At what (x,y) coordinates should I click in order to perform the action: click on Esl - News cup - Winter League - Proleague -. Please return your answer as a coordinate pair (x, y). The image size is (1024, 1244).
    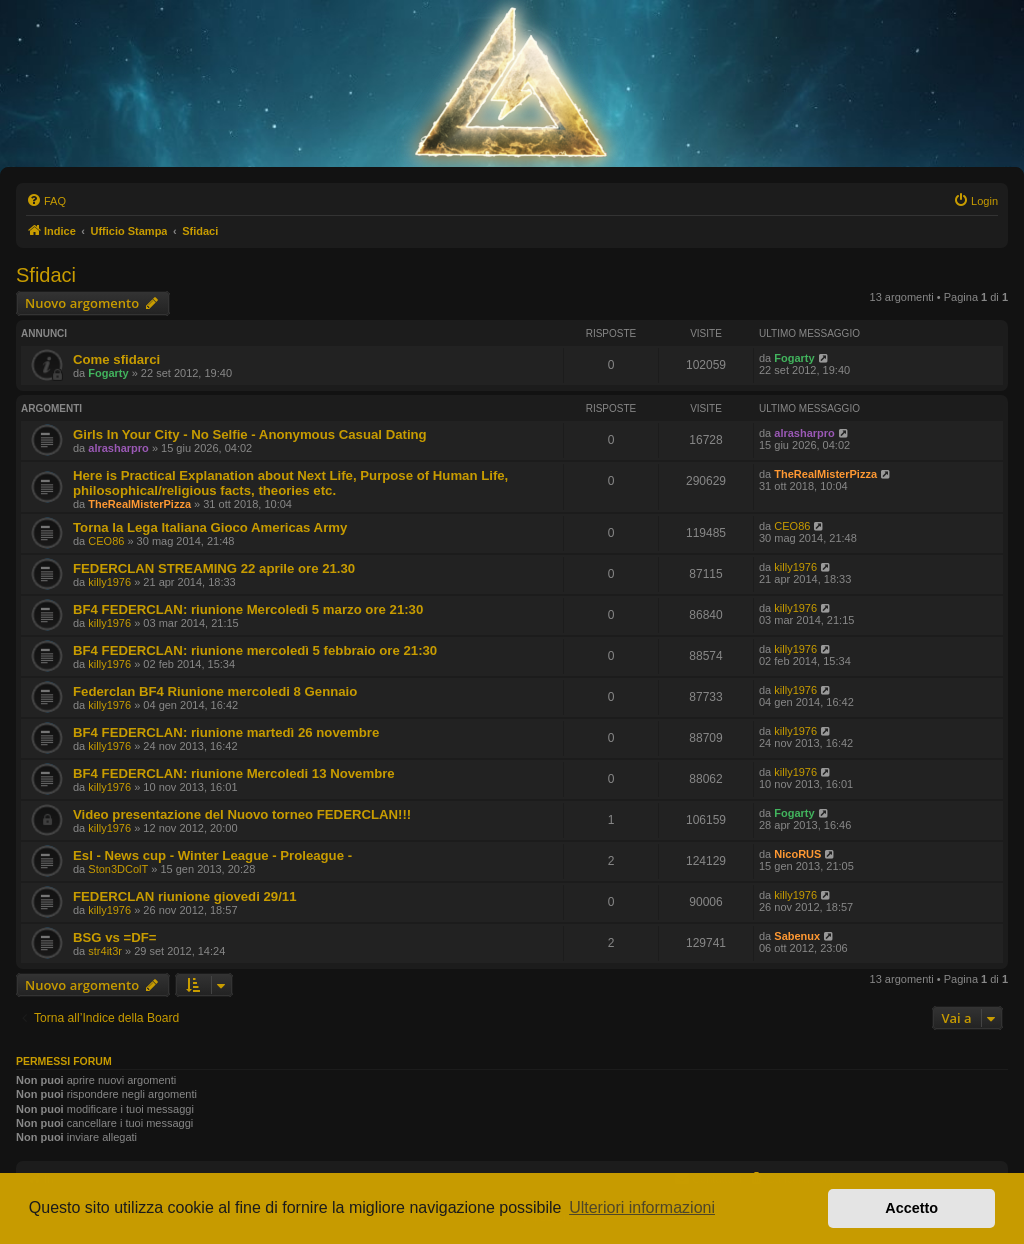
    Looking at the image, I should click on (212, 855).